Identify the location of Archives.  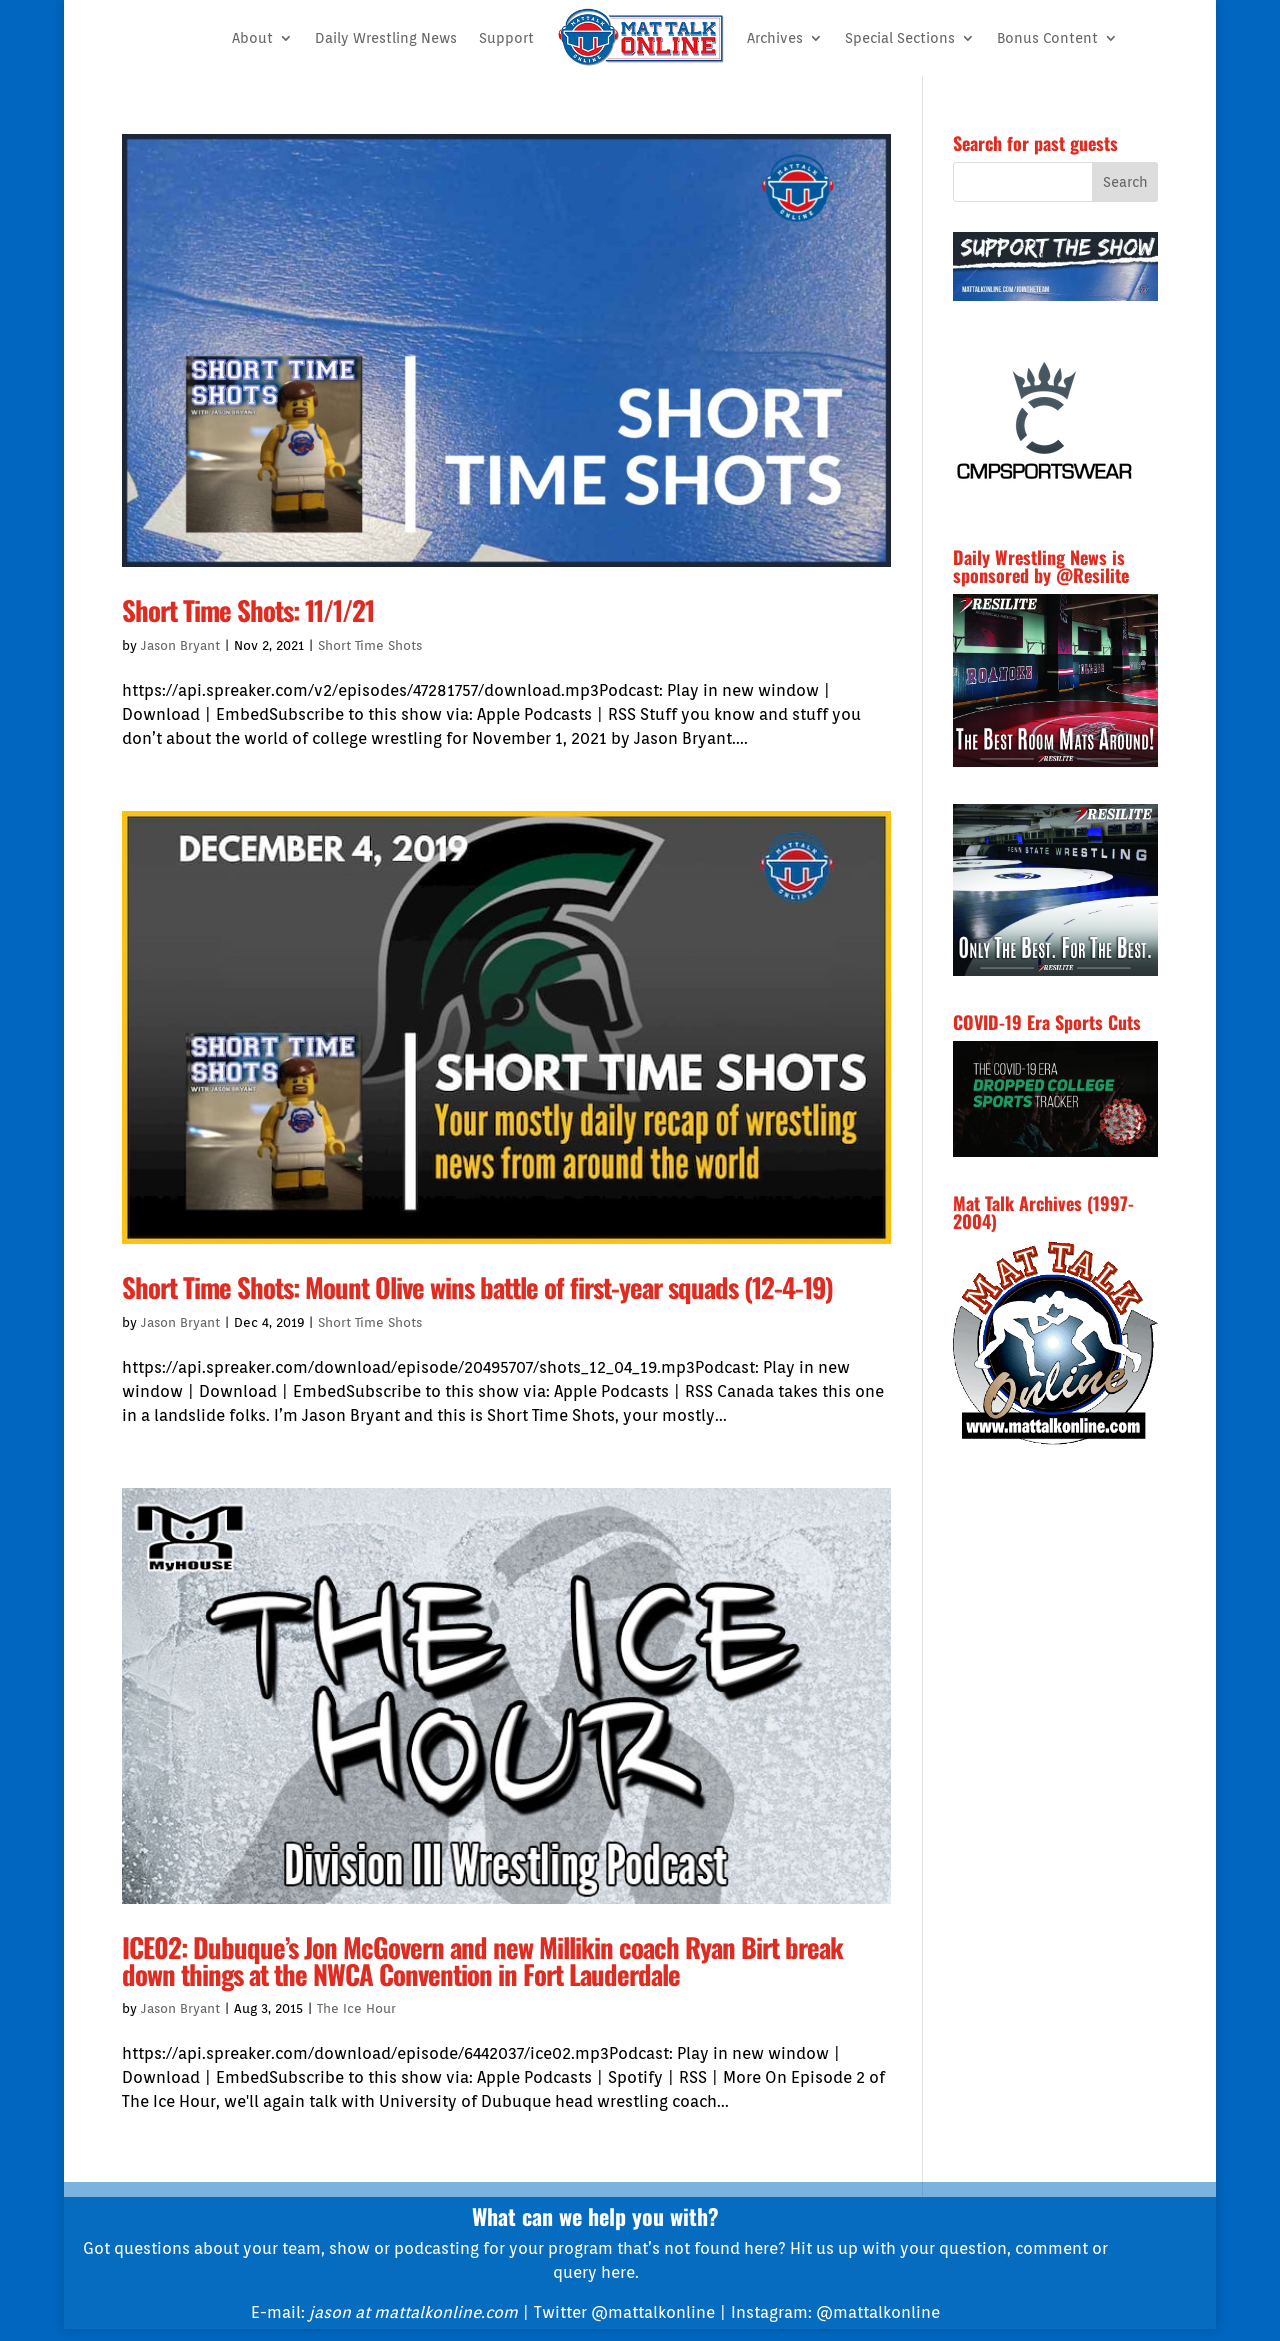
(775, 38).